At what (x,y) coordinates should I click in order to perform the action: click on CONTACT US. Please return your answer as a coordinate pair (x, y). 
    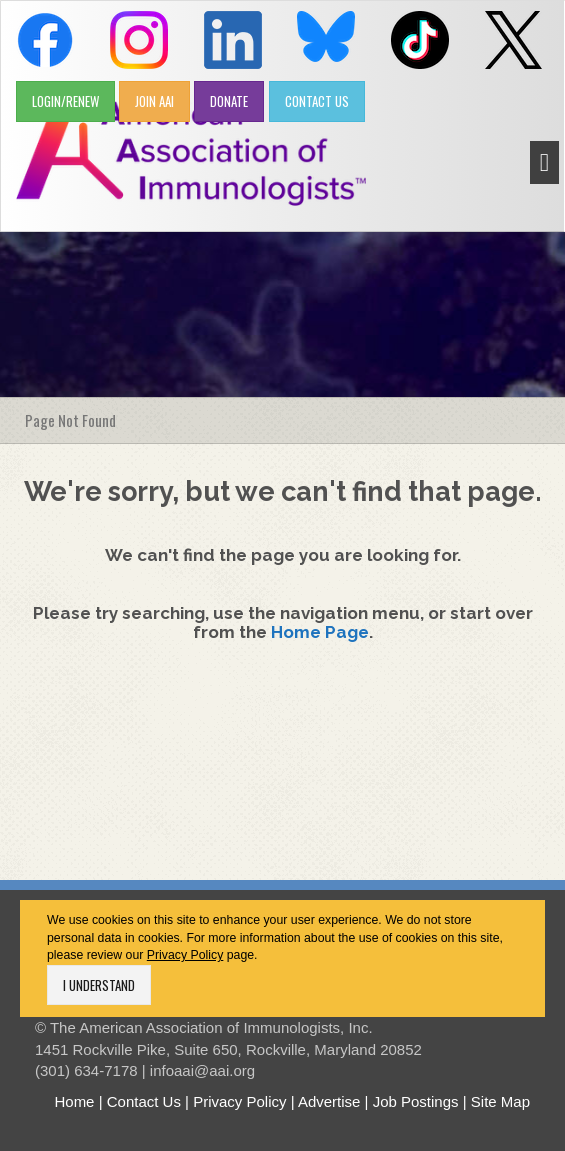
    Looking at the image, I should click on (317, 101).